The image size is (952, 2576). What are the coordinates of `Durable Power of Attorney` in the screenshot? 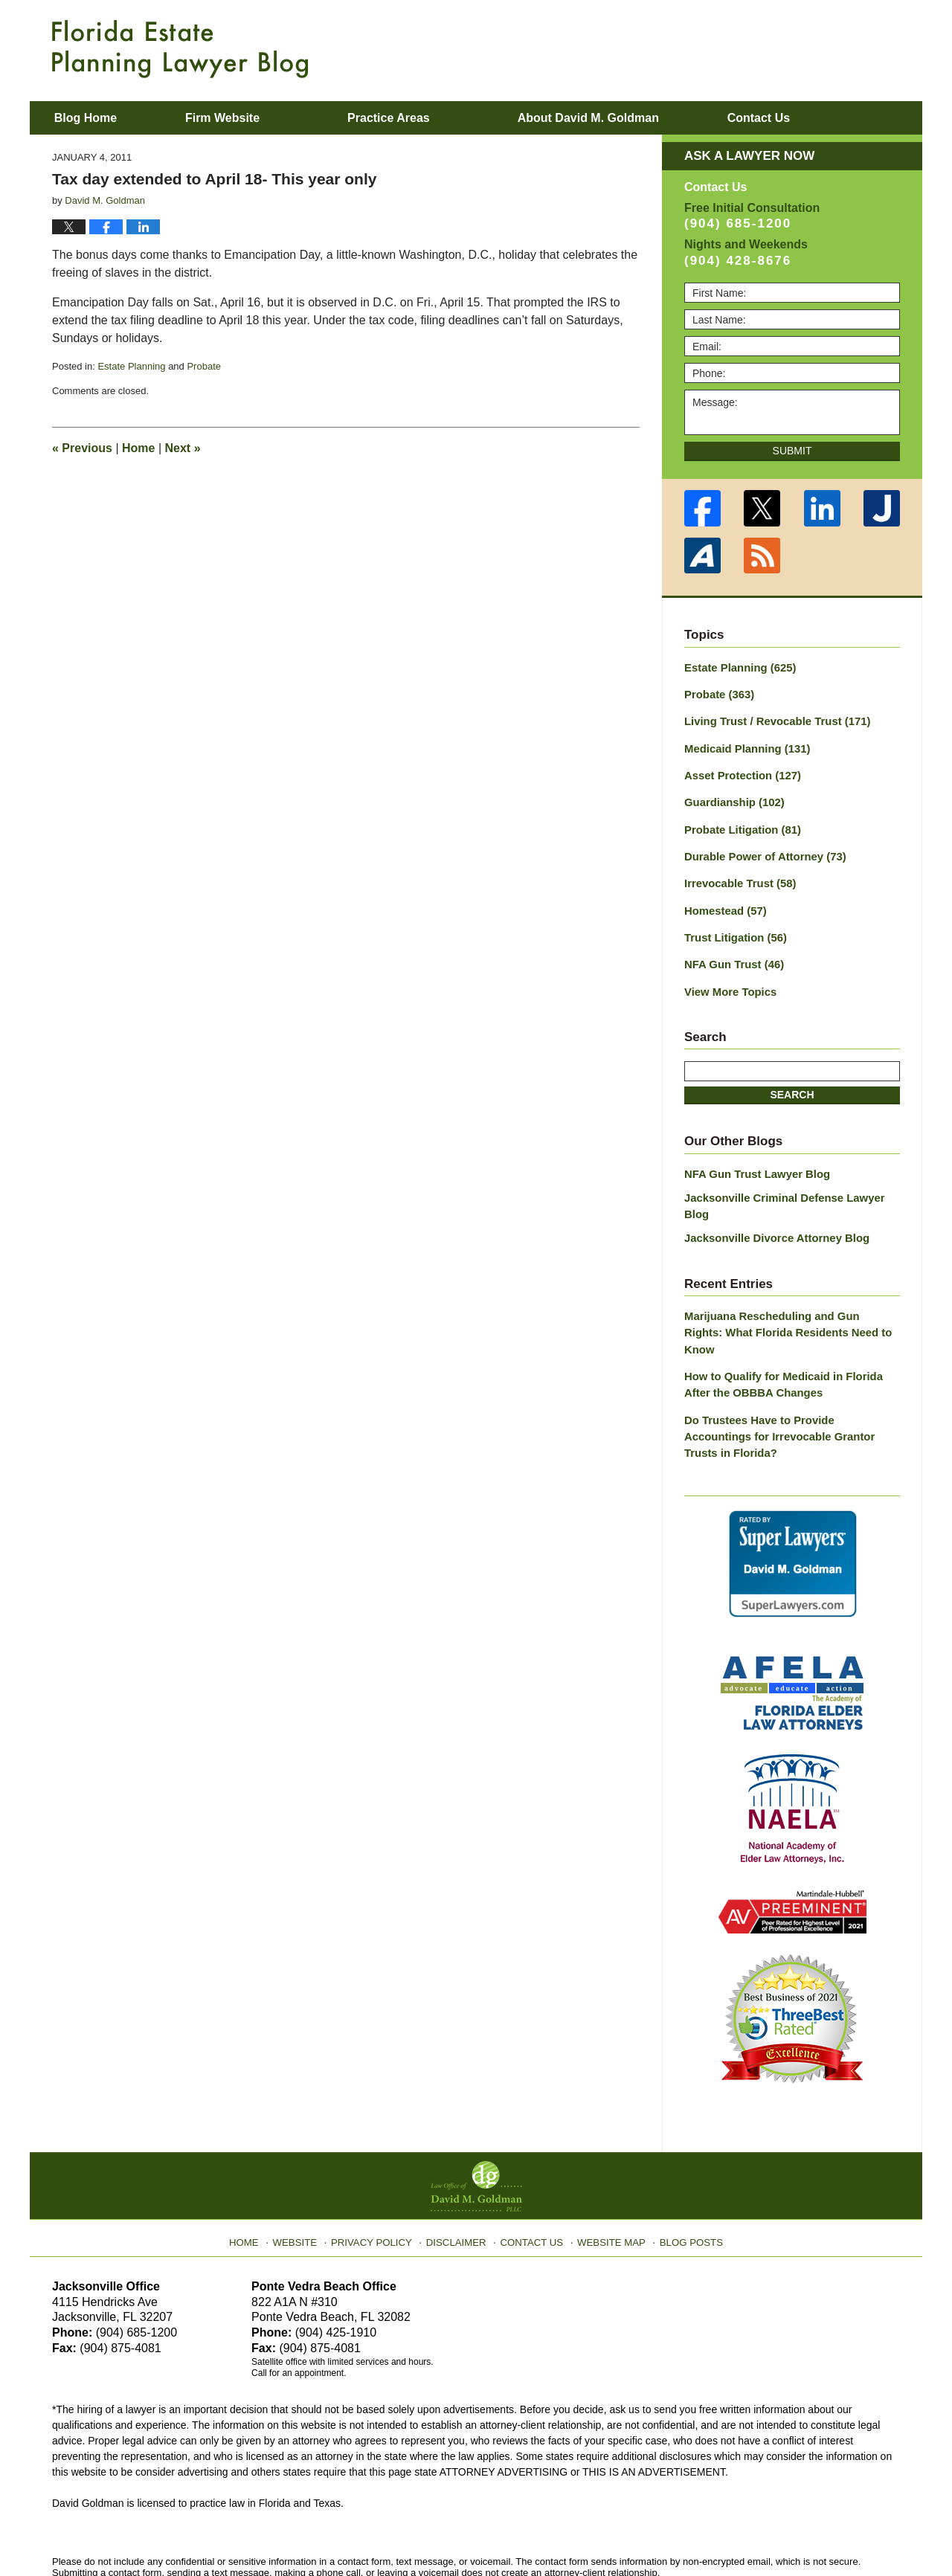 It's located at (760, 849).